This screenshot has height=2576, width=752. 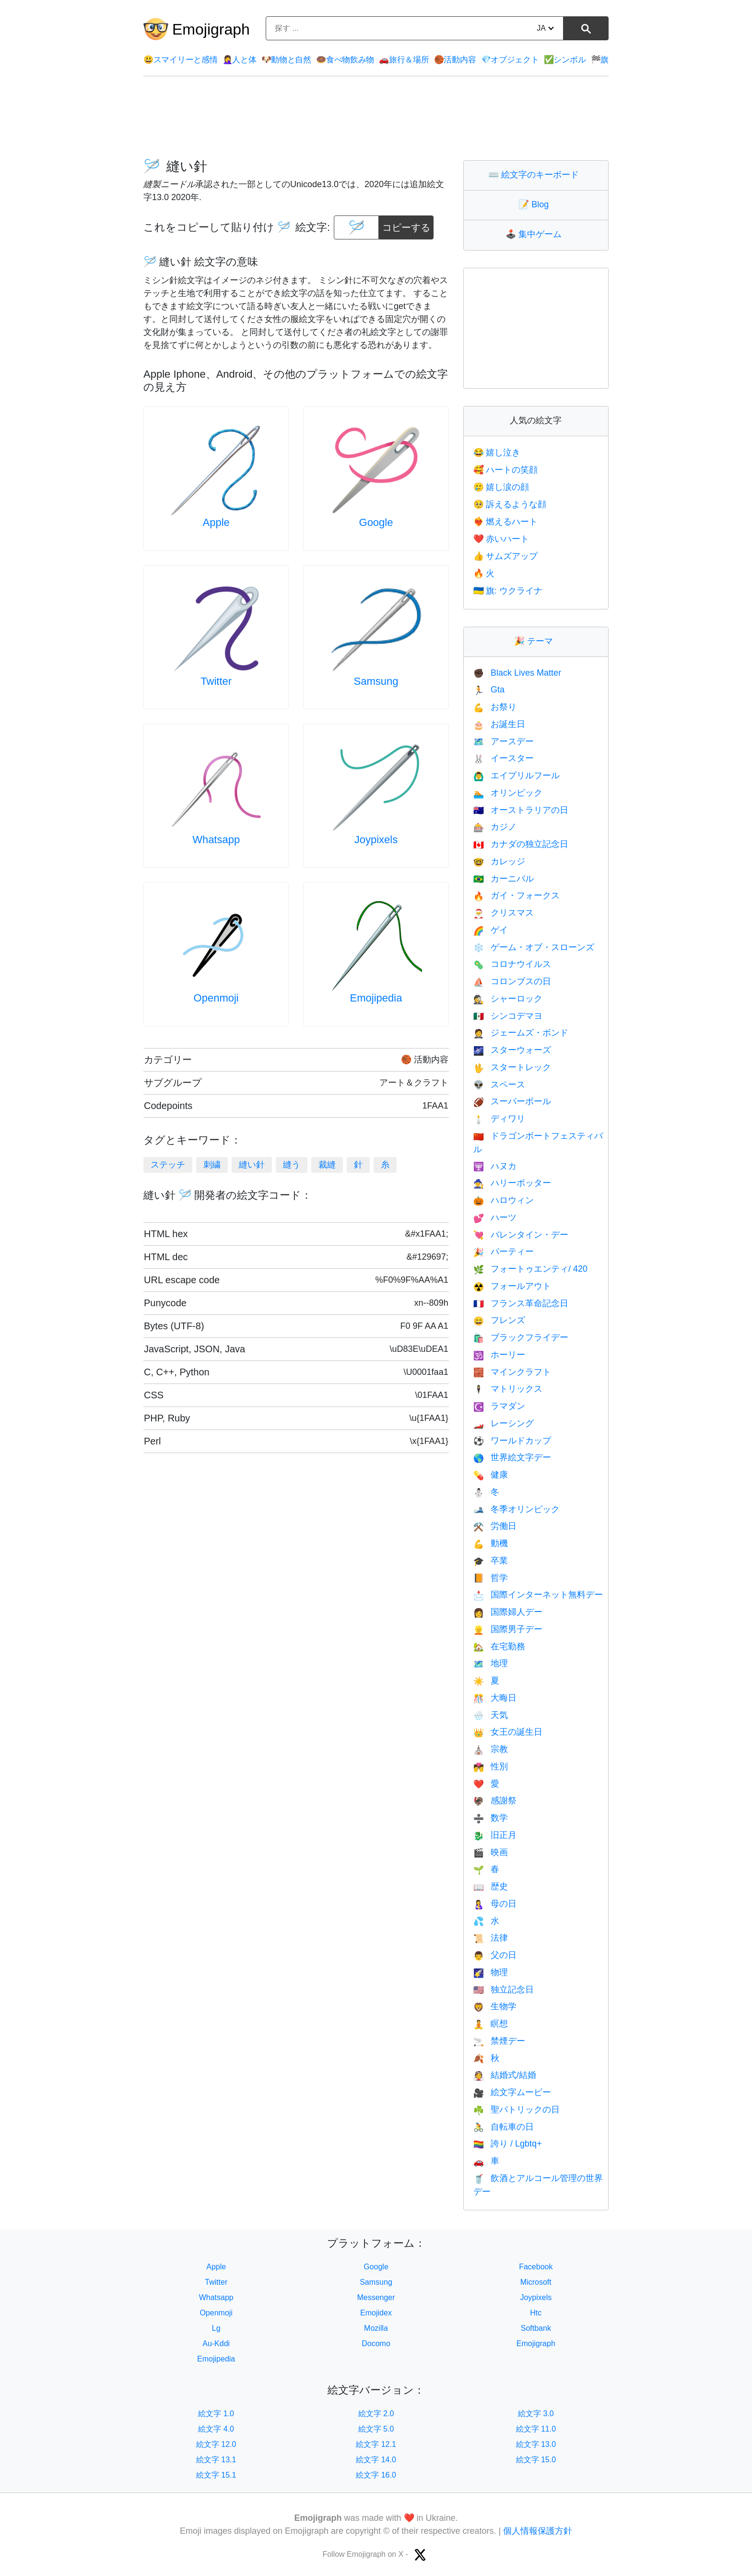 What do you see at coordinates (490, 1474) in the screenshot?
I see `健康` at bounding box center [490, 1474].